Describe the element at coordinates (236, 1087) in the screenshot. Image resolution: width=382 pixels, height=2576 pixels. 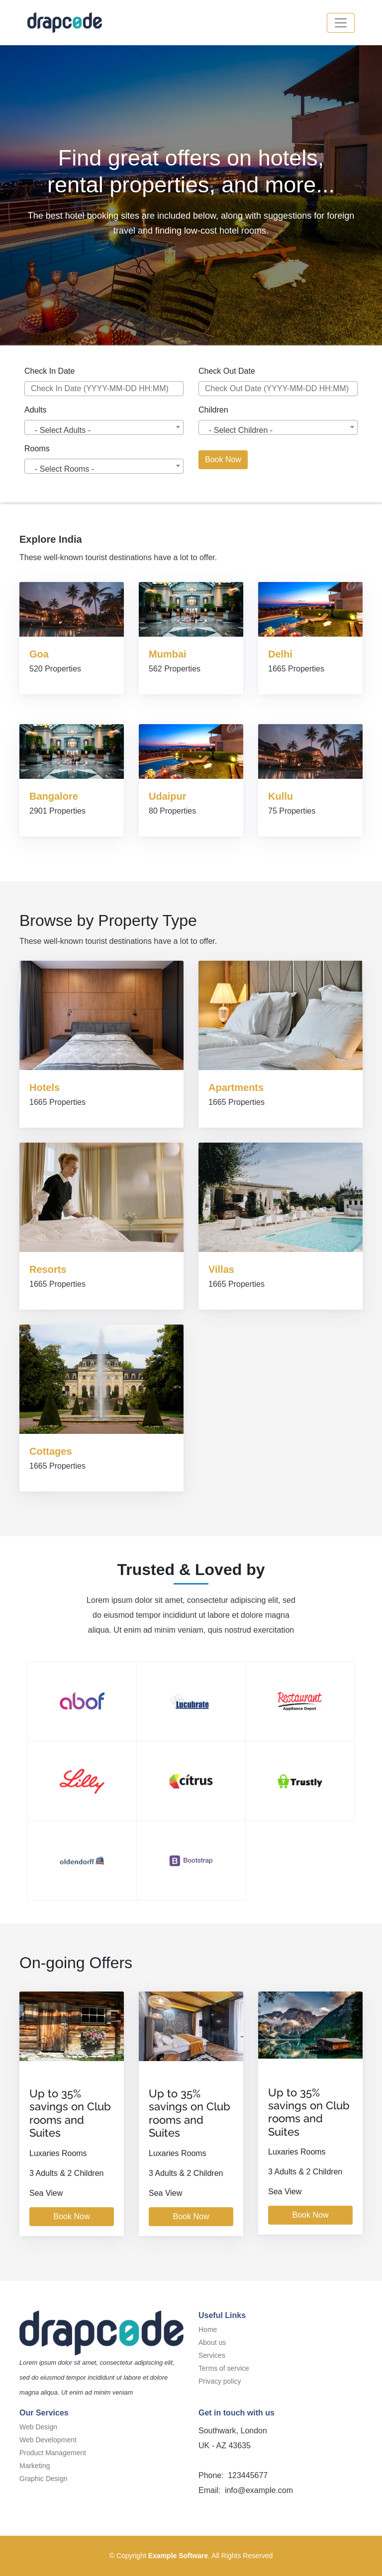
I see `Apartments` at that location.